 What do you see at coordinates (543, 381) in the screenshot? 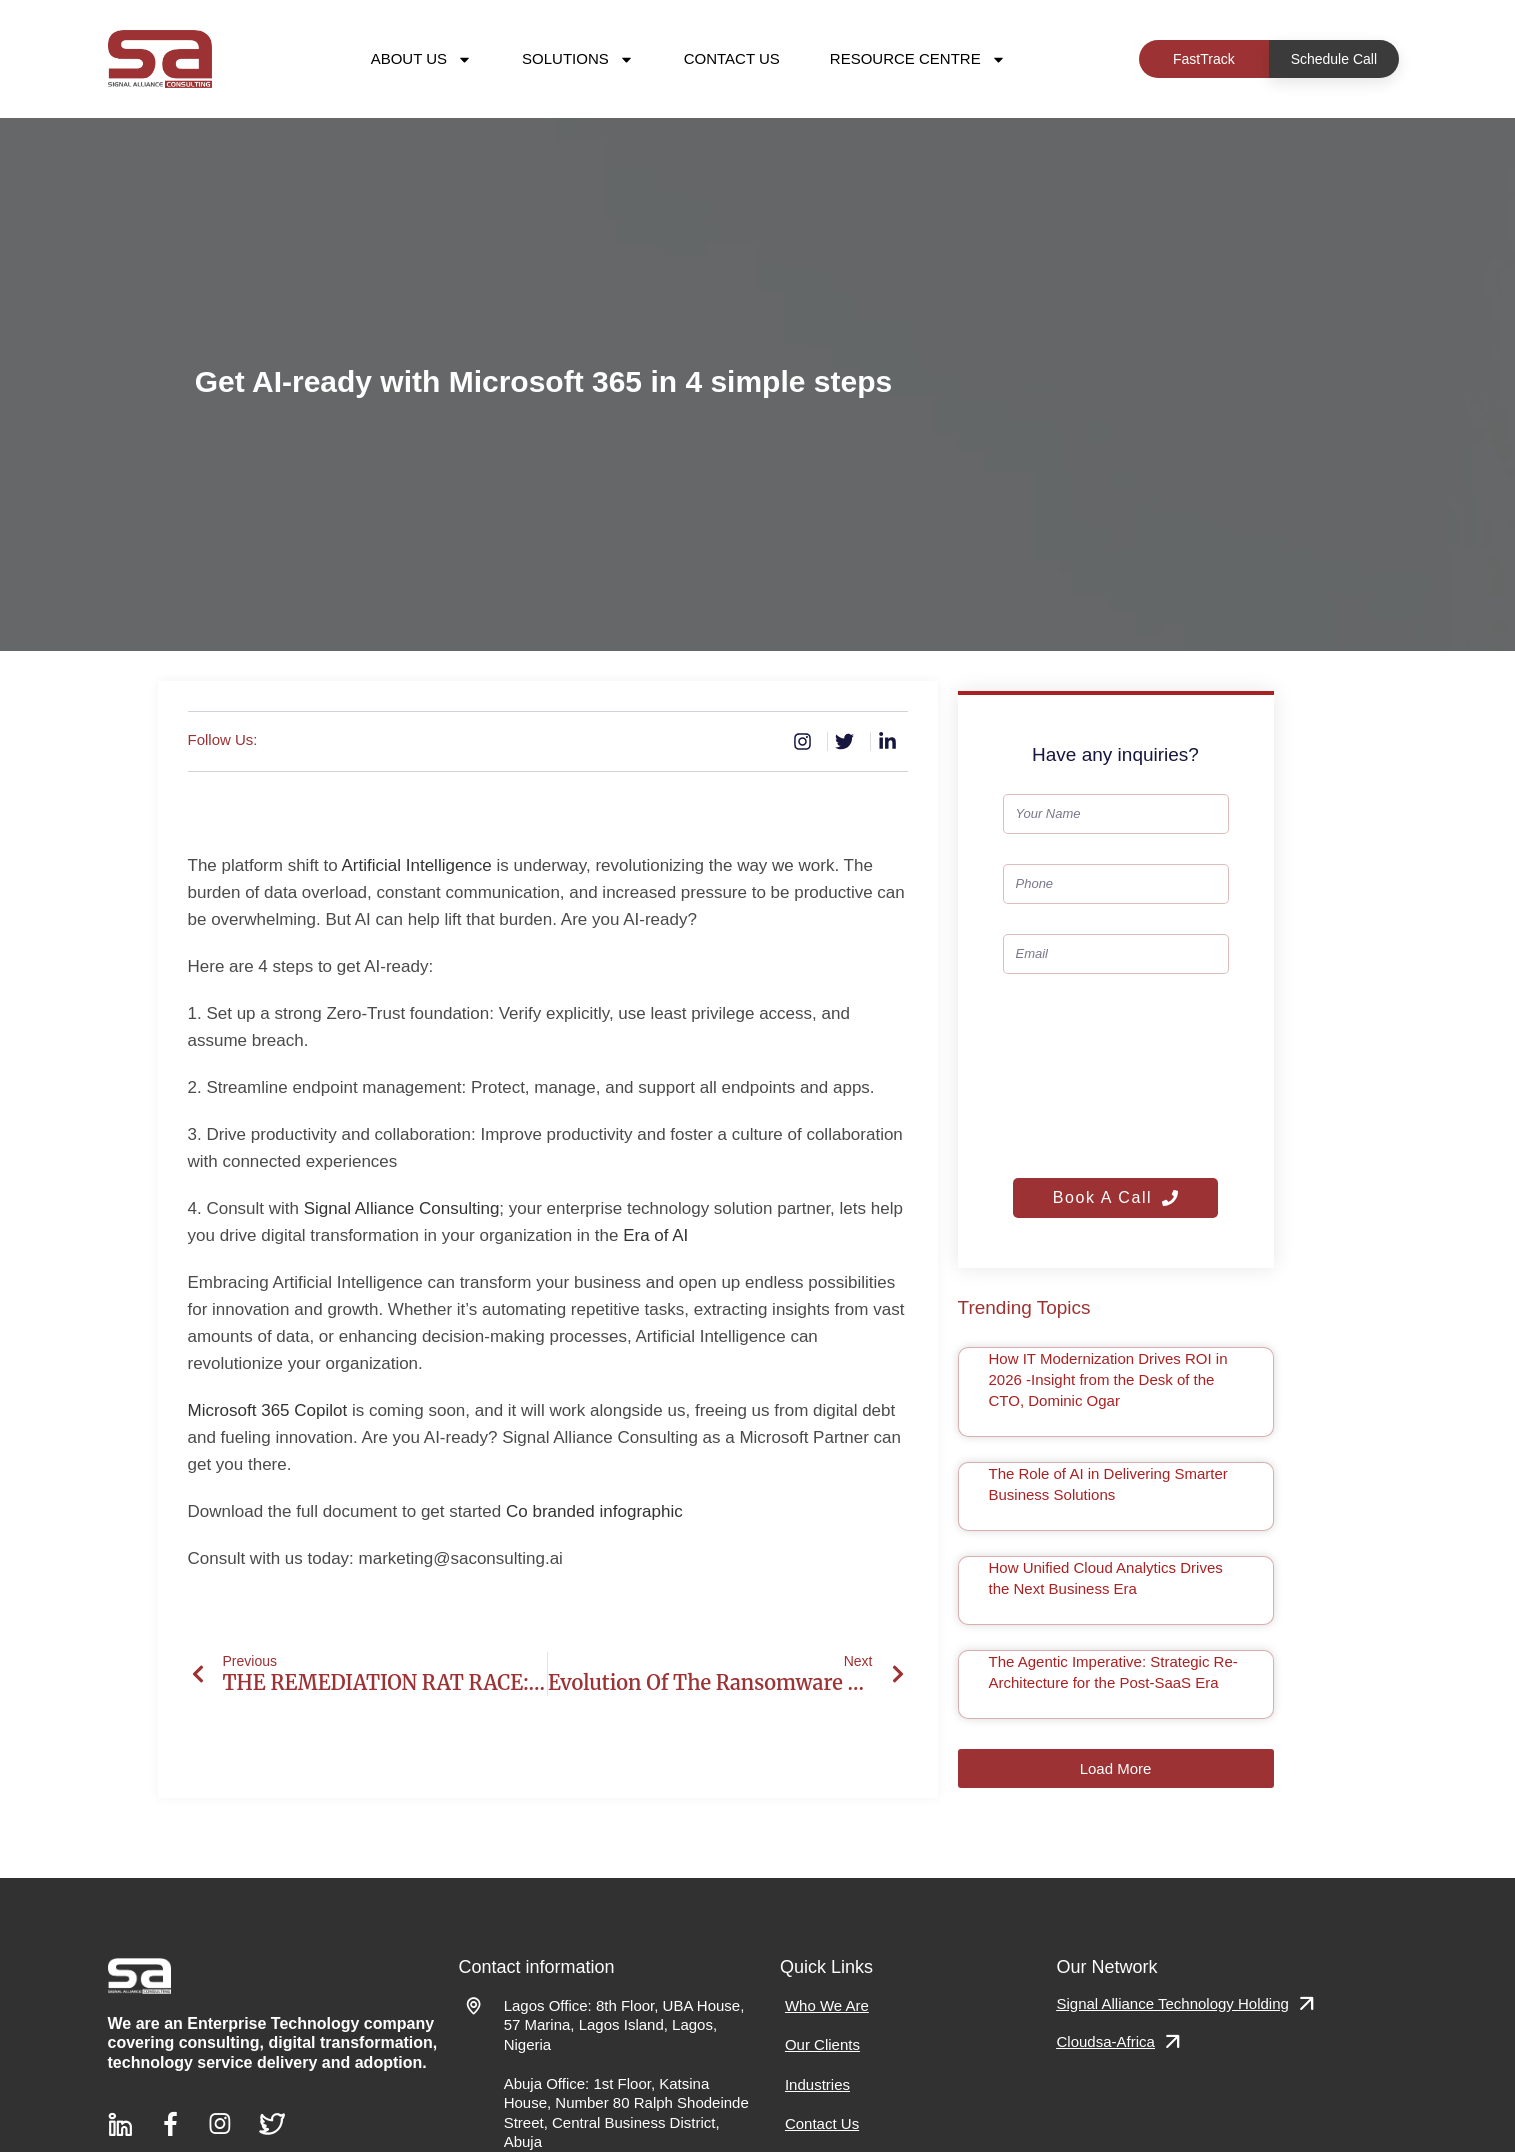
I see `Get AI-ready with Microsoft 365 in 4 simple steps` at bounding box center [543, 381].